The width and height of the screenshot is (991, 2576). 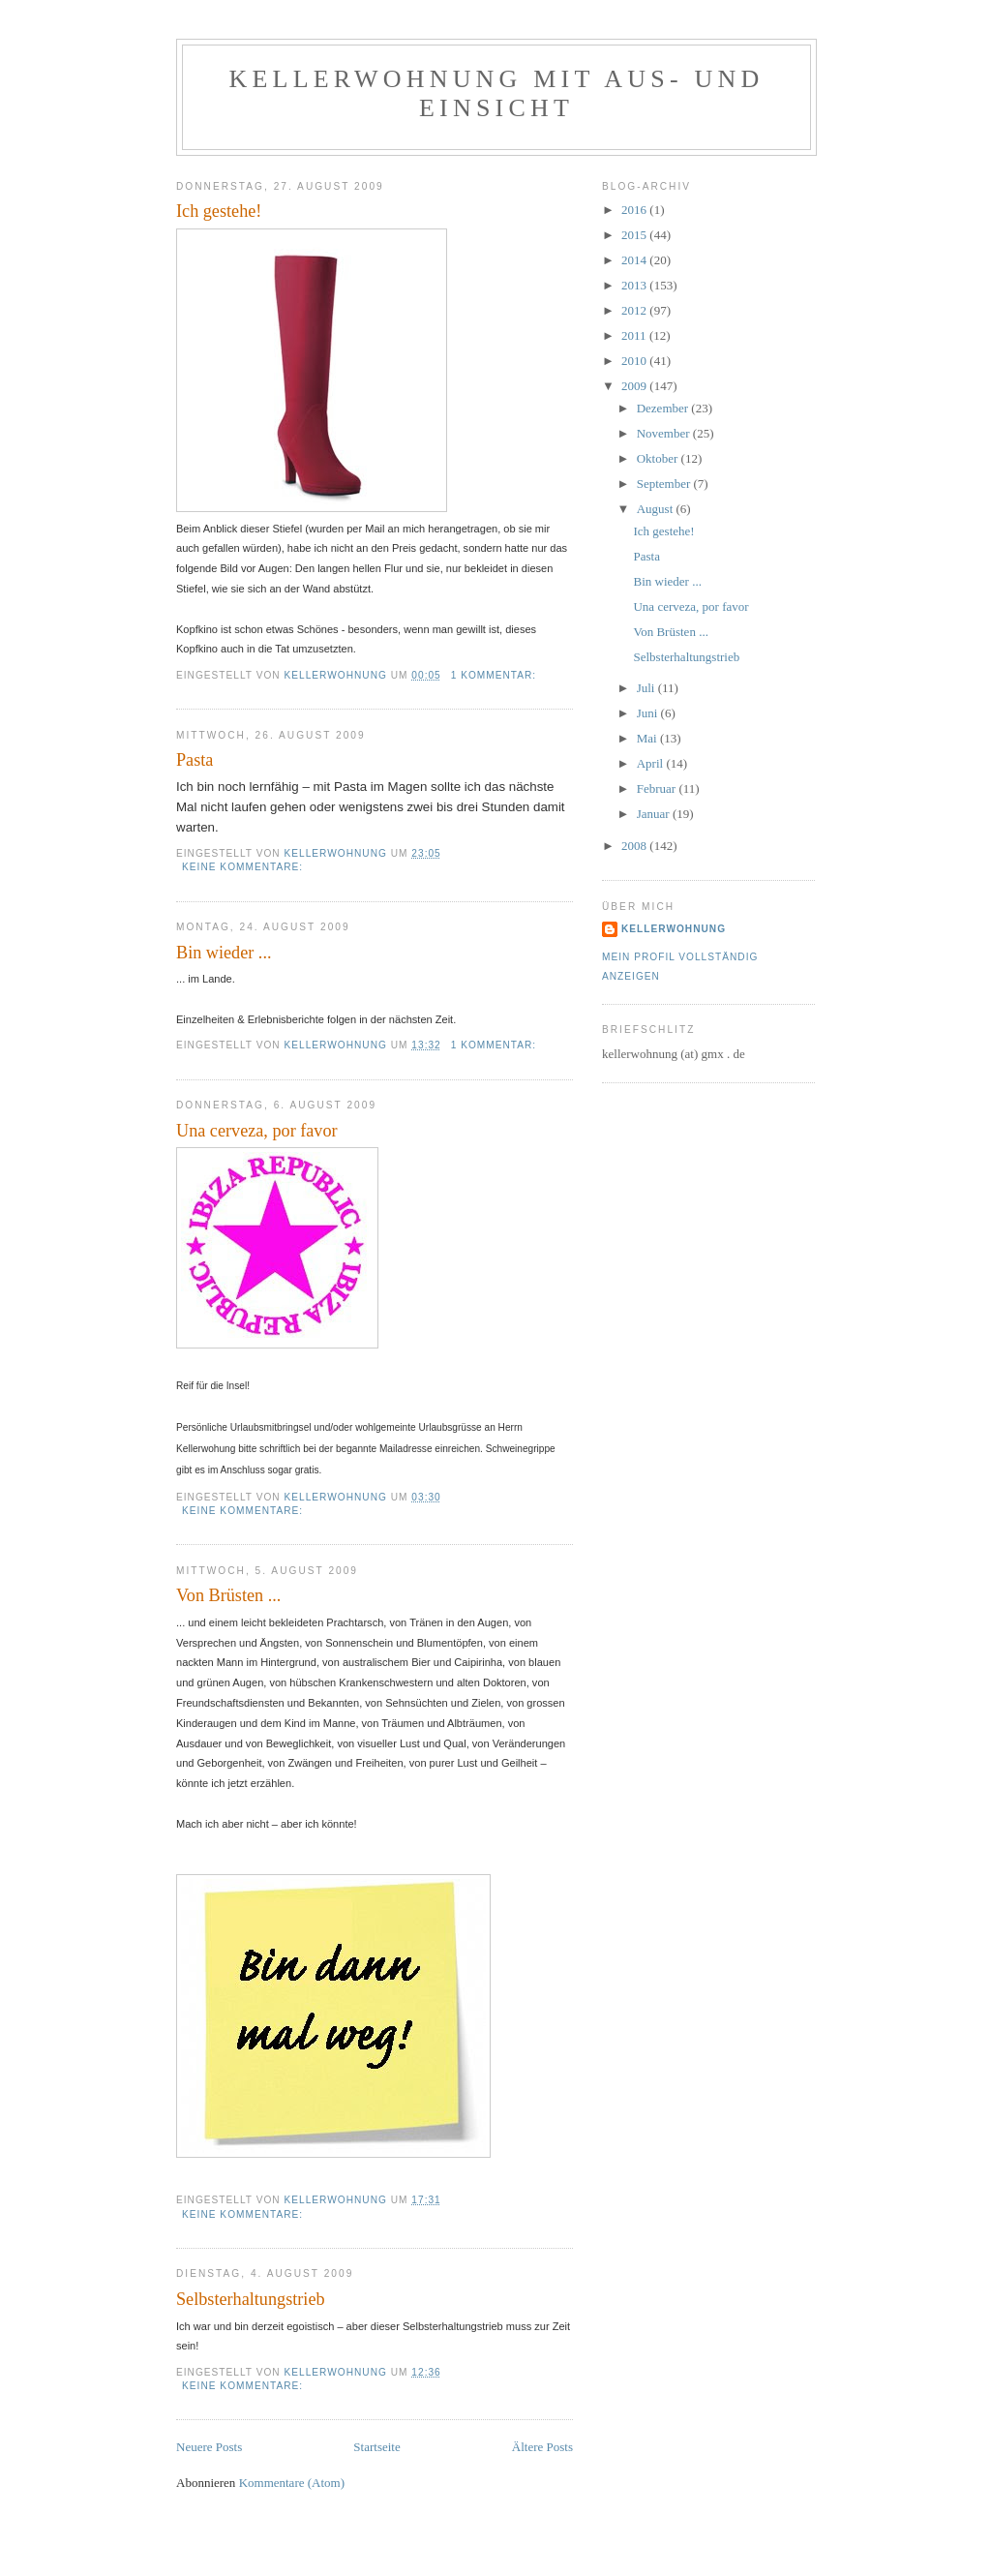 I want to click on August, so click(x=656, y=508).